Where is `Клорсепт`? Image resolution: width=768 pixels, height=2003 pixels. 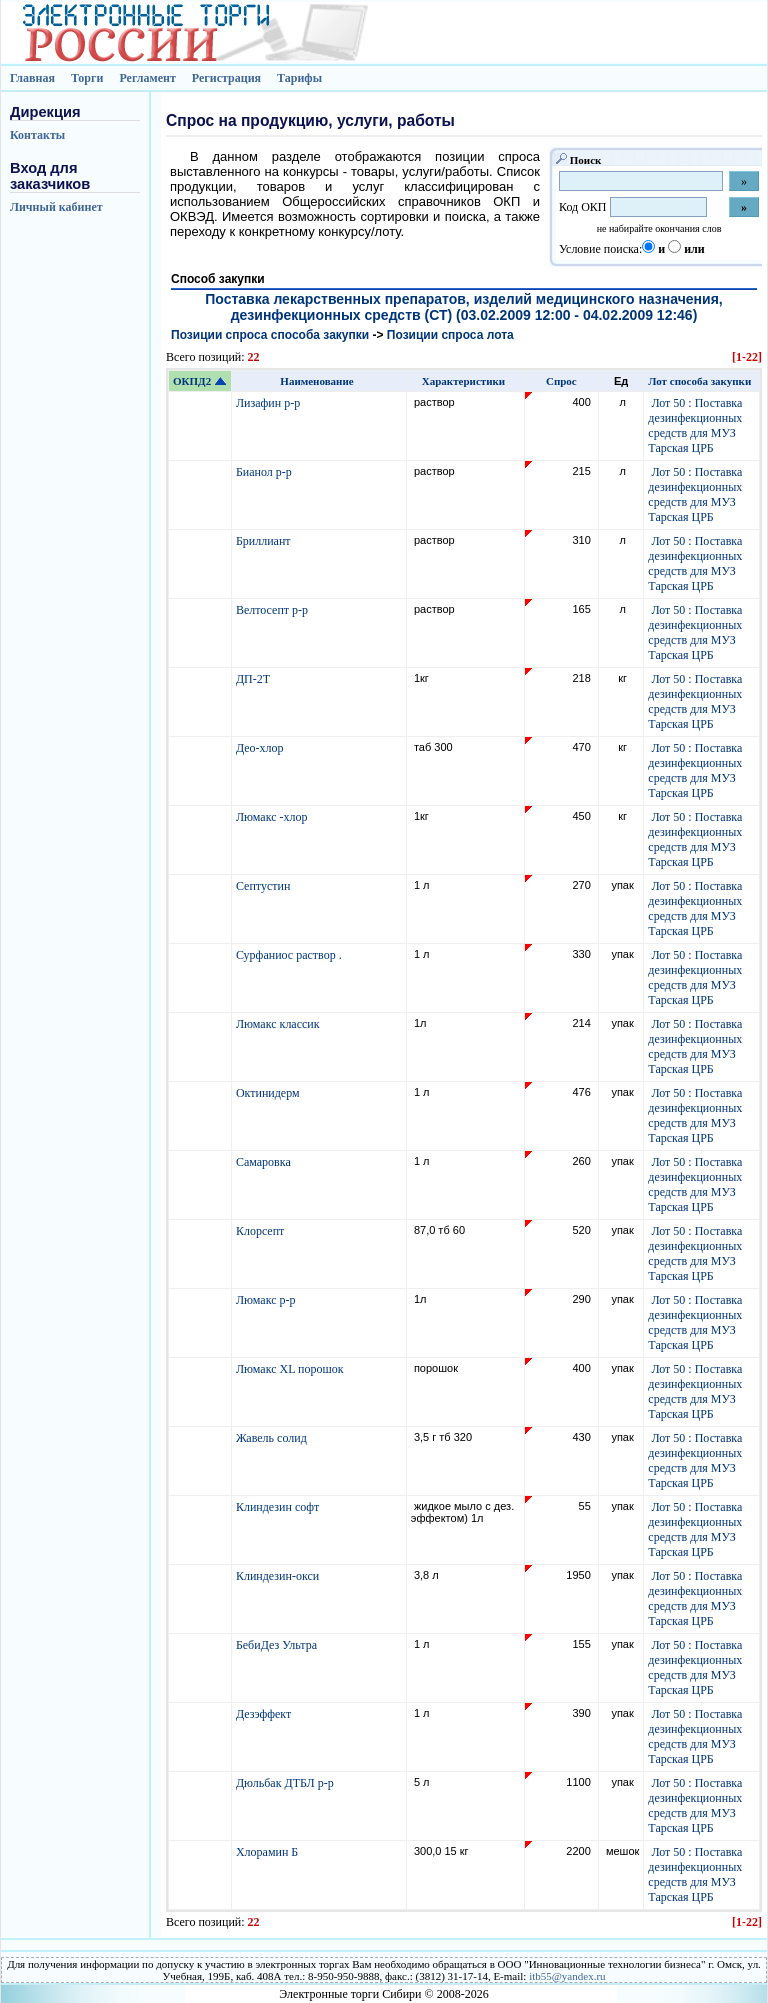
Клорсепт is located at coordinates (261, 1231).